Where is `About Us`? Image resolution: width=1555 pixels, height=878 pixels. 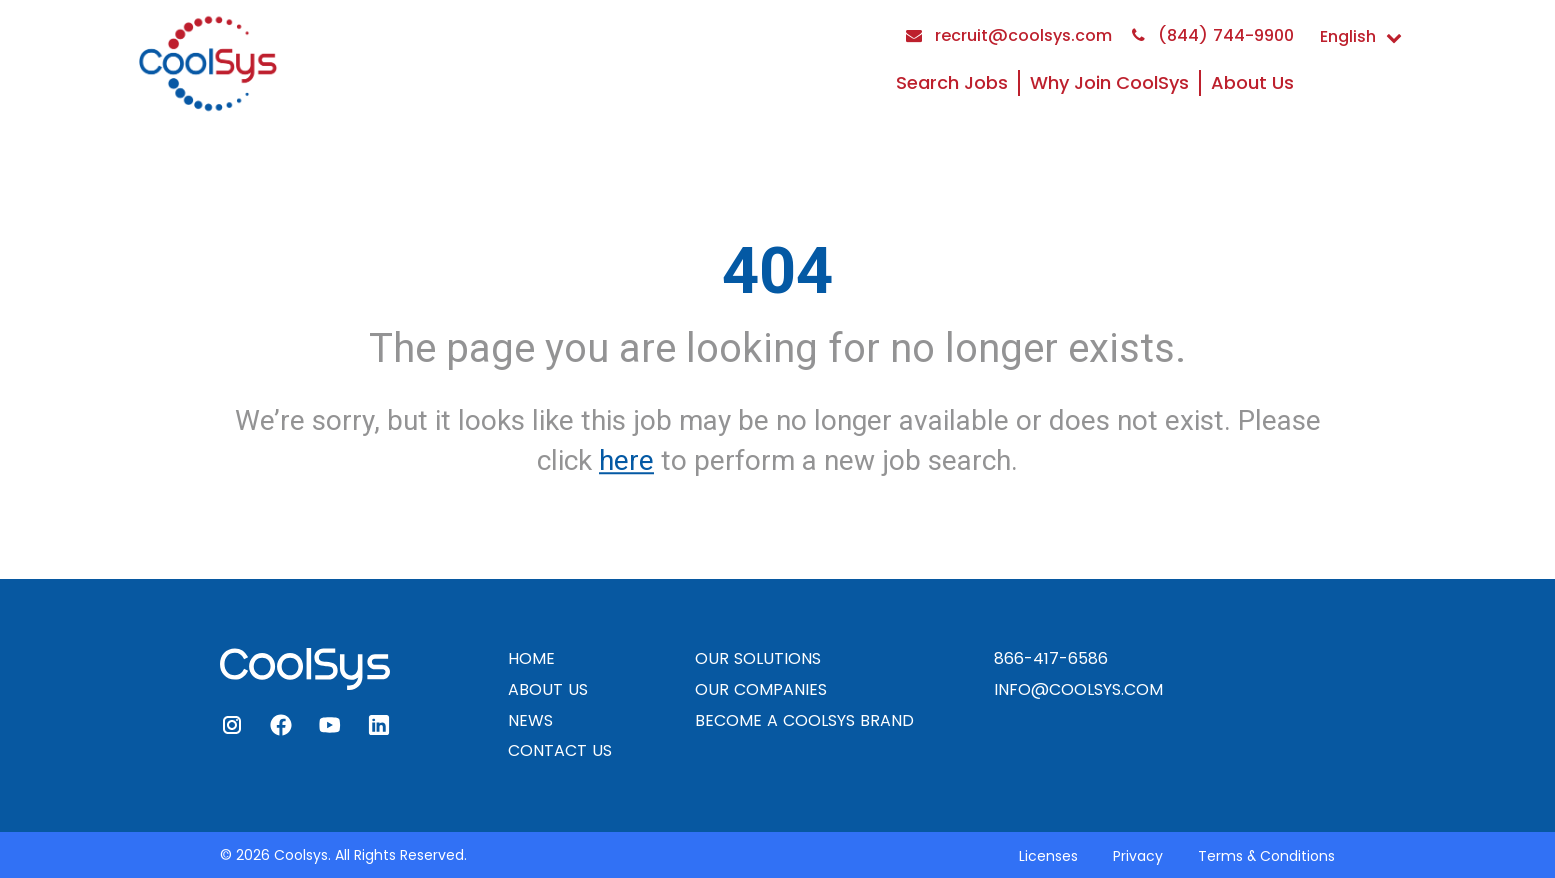
About Us is located at coordinates (1252, 82).